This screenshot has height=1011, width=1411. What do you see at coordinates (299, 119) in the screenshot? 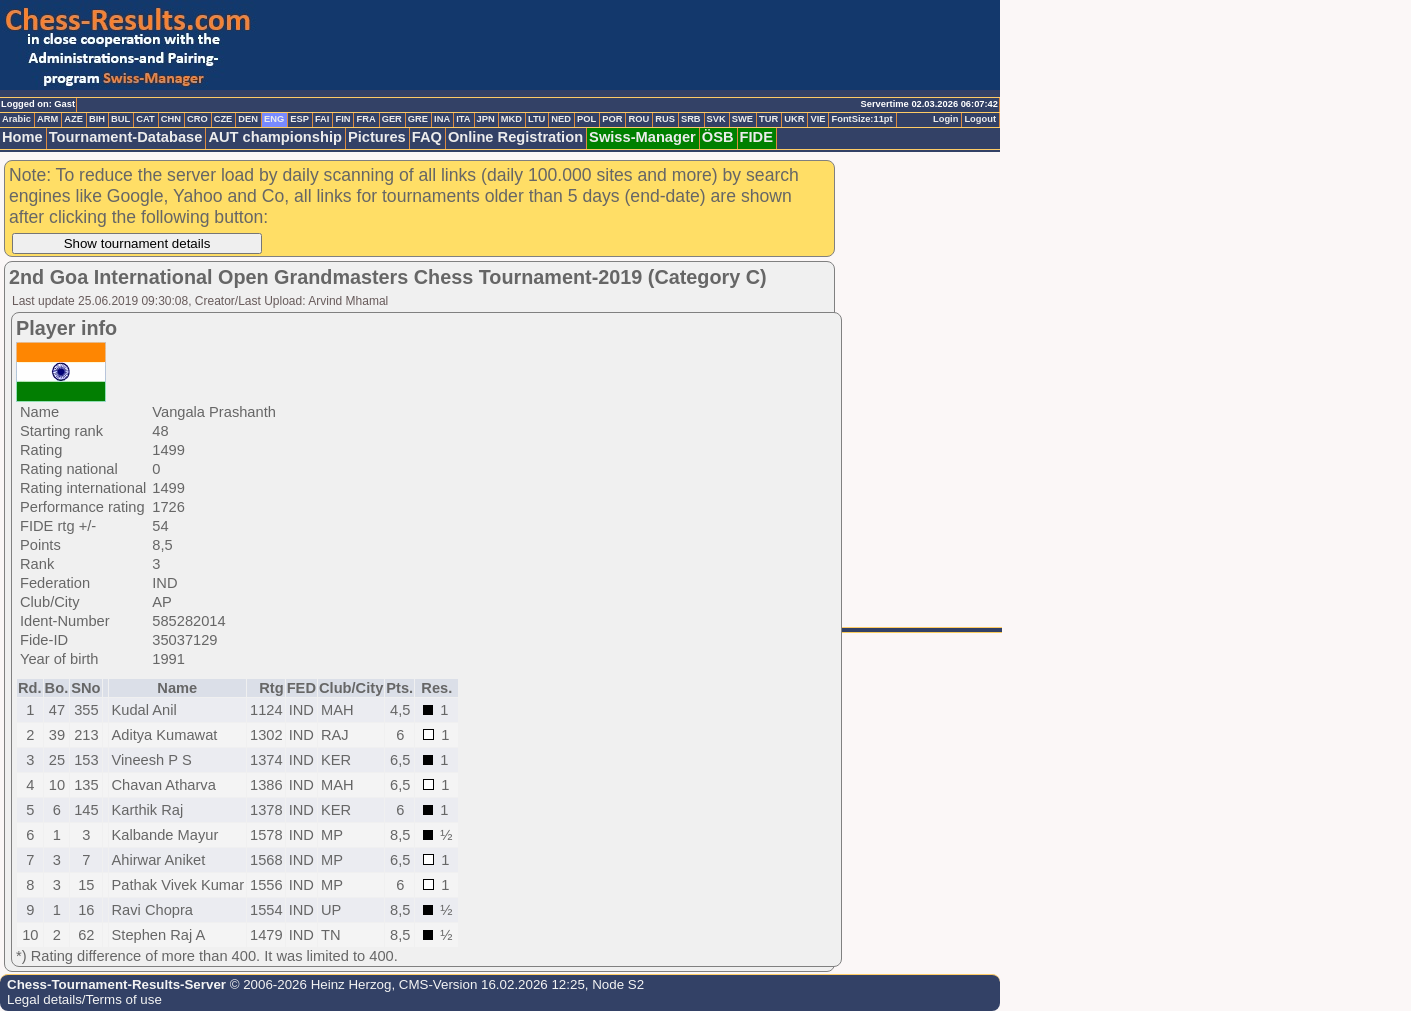
I see `ESP` at bounding box center [299, 119].